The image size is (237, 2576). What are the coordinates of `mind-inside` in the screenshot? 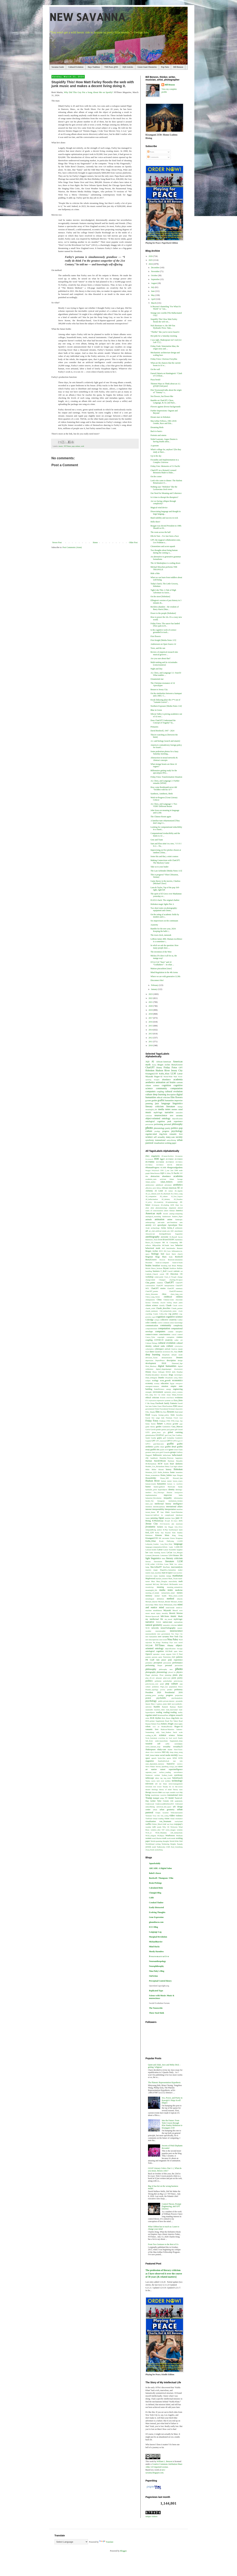 It's located at (170, 1607).